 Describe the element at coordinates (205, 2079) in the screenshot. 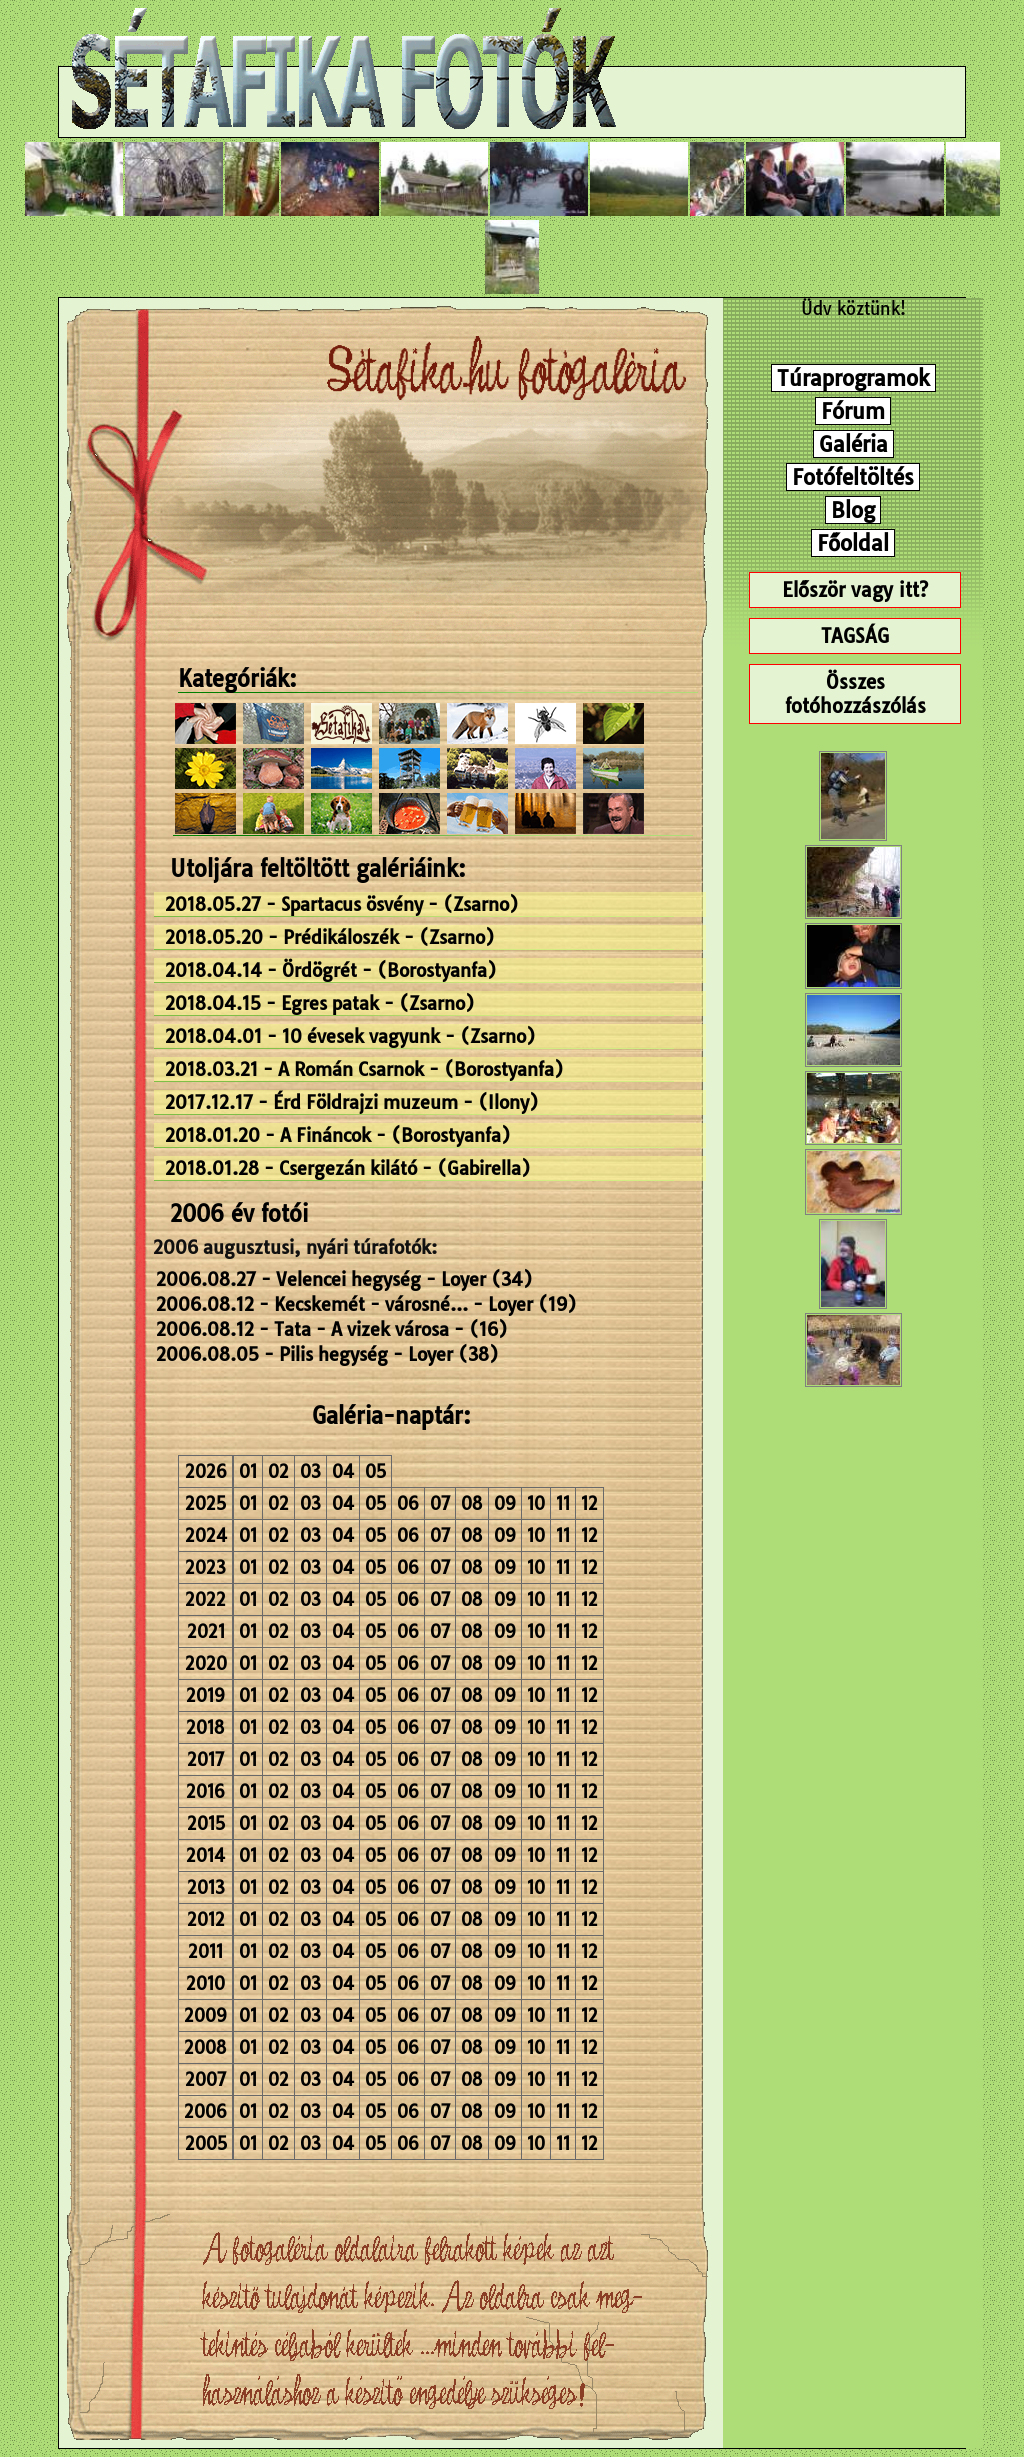

I see `2007` at that location.